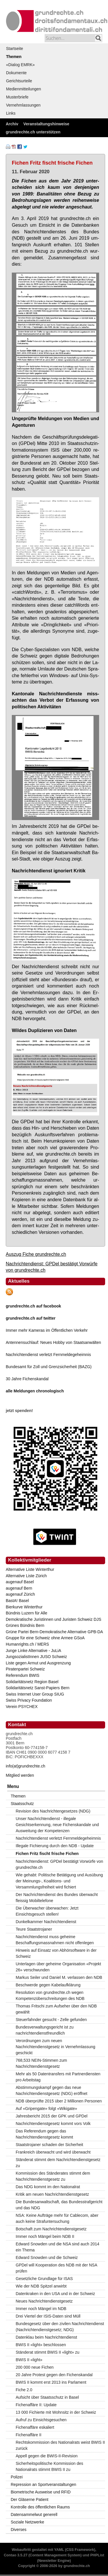  I want to click on Mehr als 50 Datentransfers mit Partnerdiensten pro Arbeitstag, so click(58, 2077).